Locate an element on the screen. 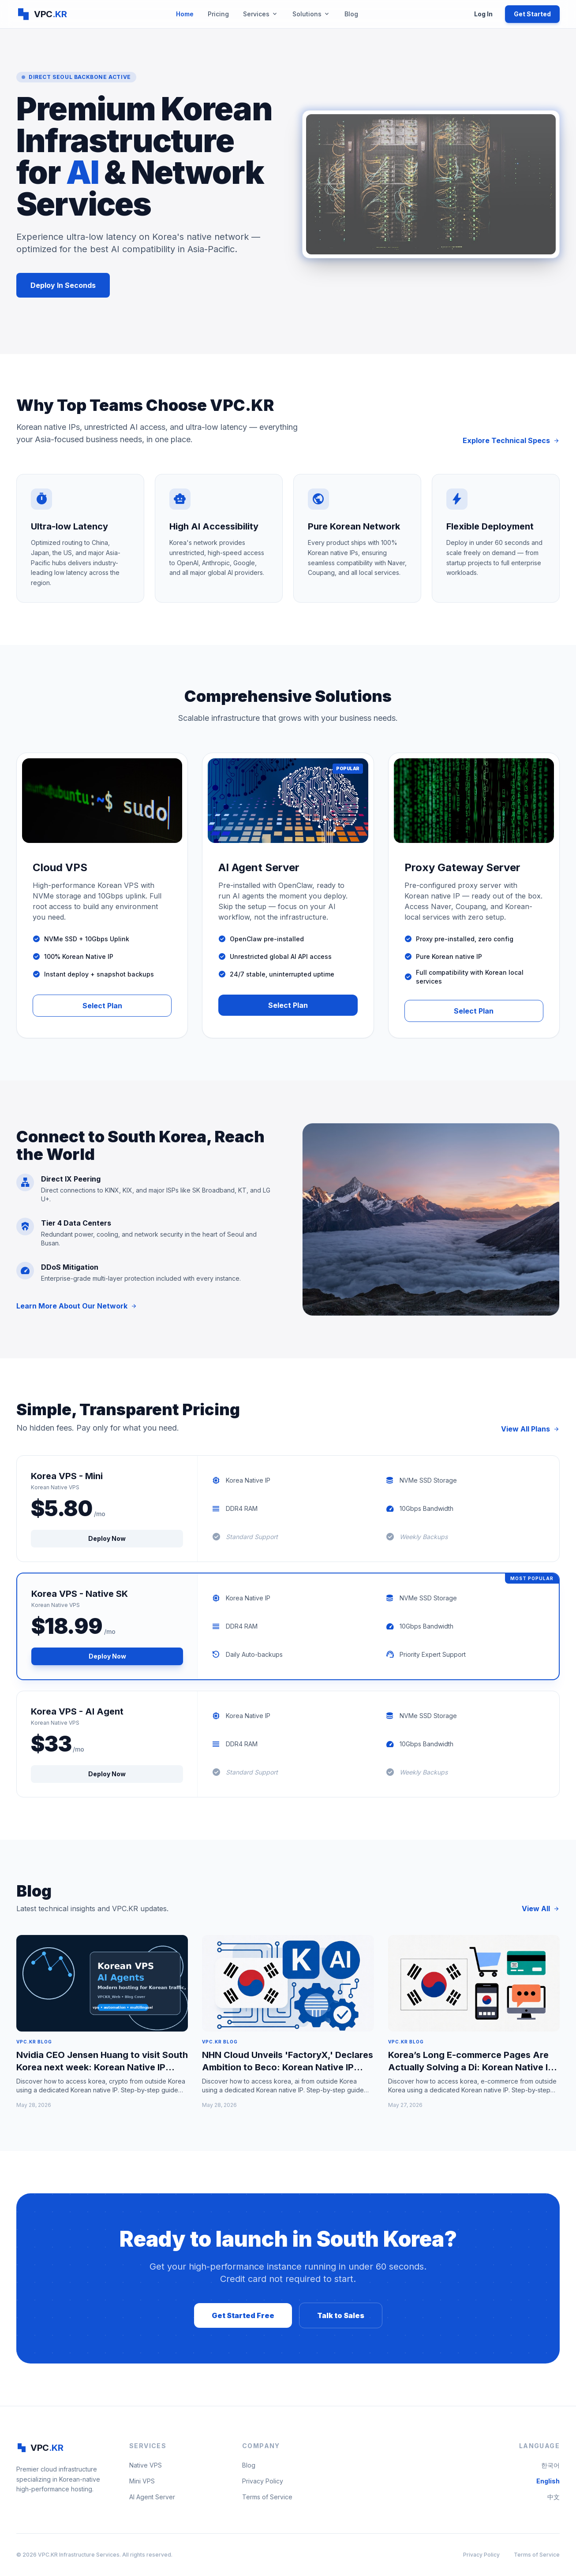  AI Agent Server is located at coordinates (152, 2497).